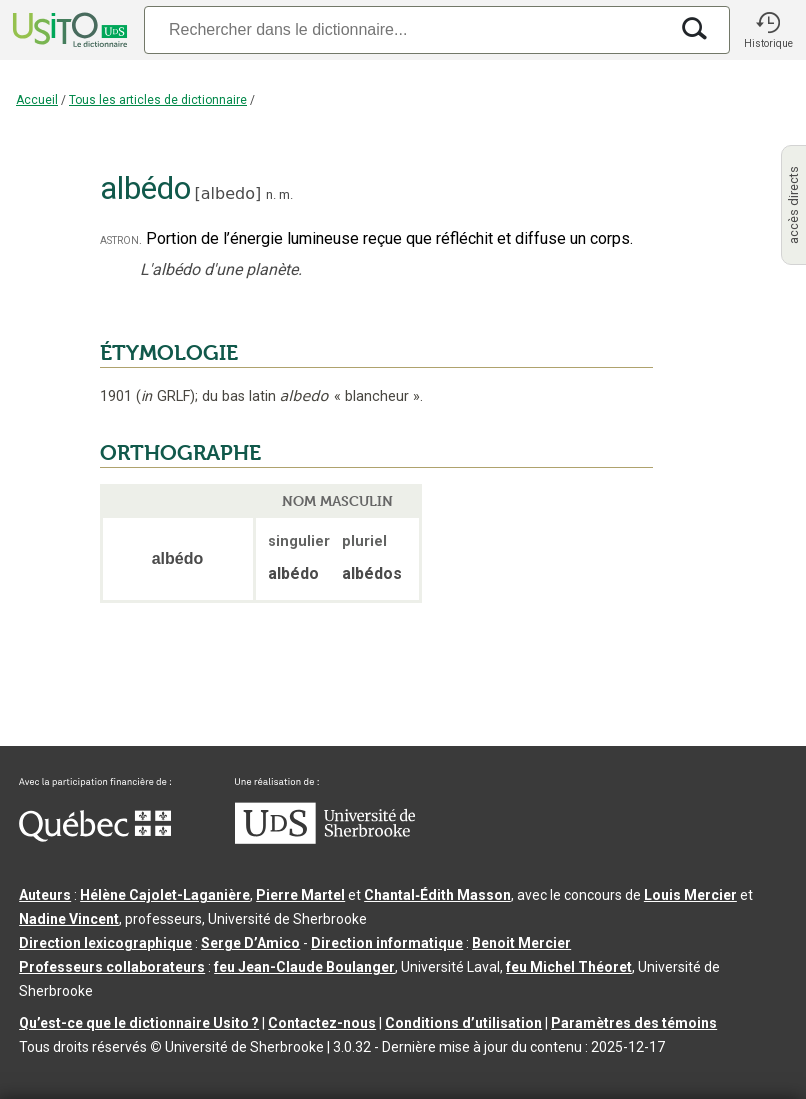  Describe the element at coordinates (250, 943) in the screenshot. I see `Serge D’Amico` at that location.